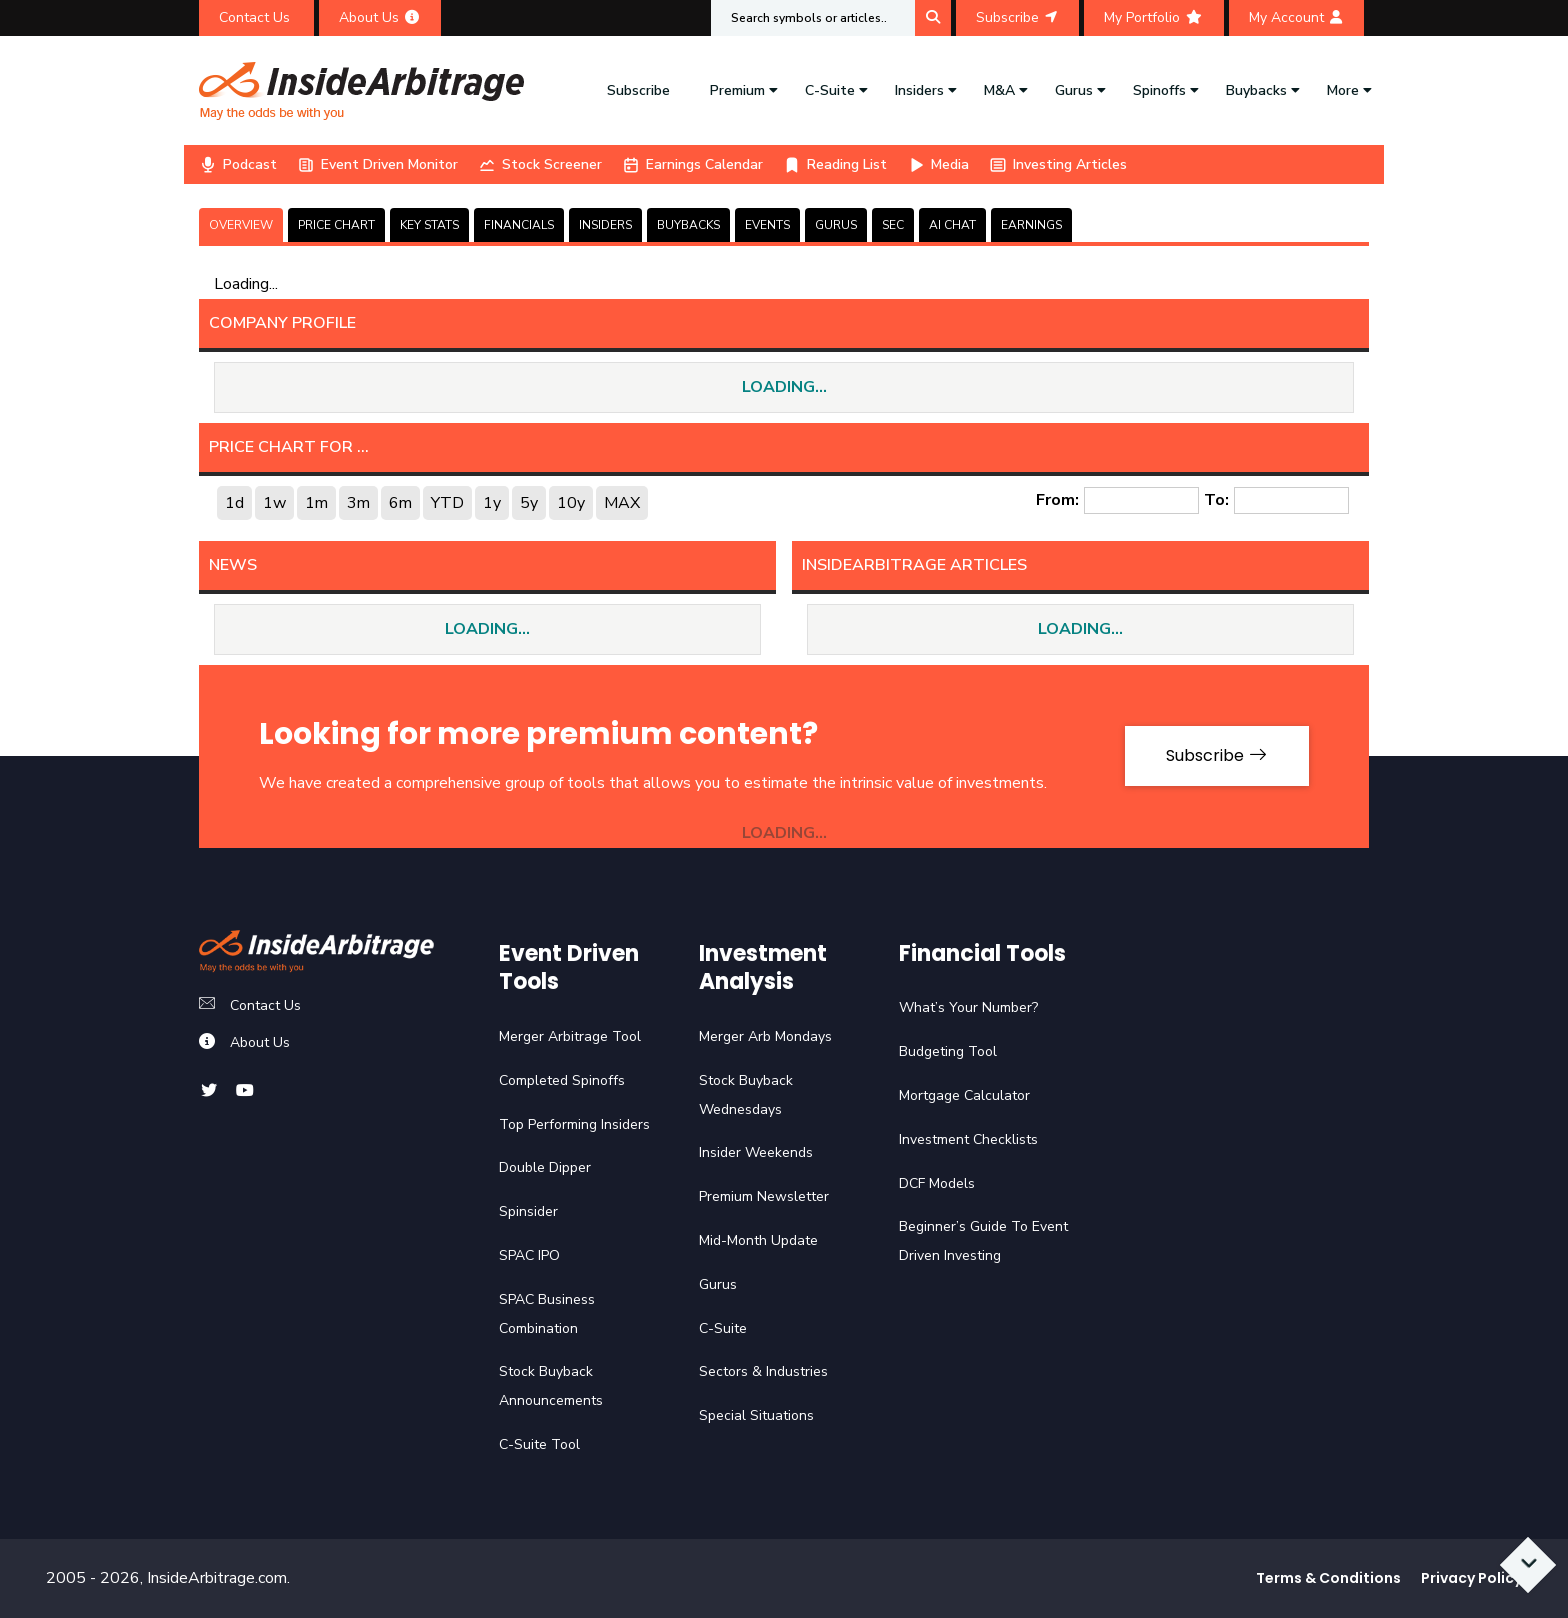  I want to click on Insider Weekends, so click(756, 1152).